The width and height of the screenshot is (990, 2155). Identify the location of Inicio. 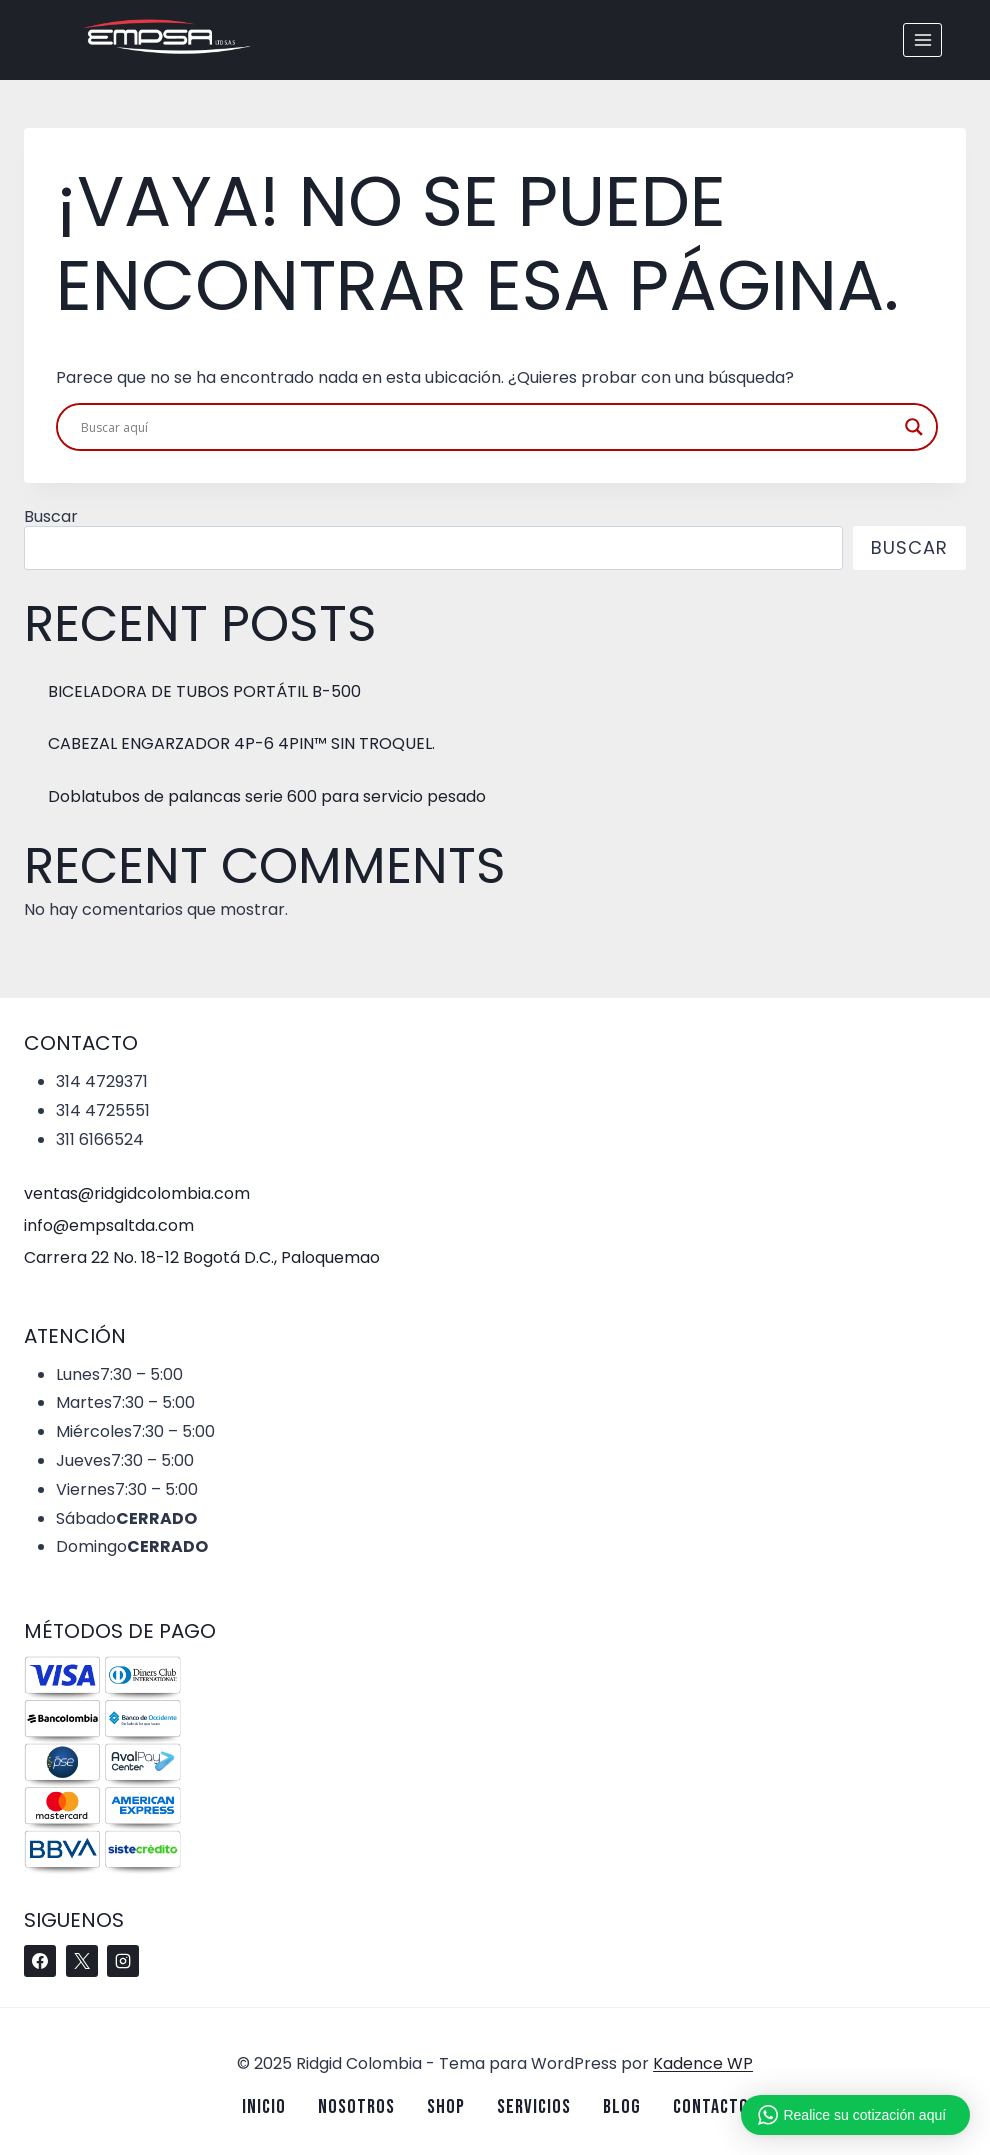
(264, 2107).